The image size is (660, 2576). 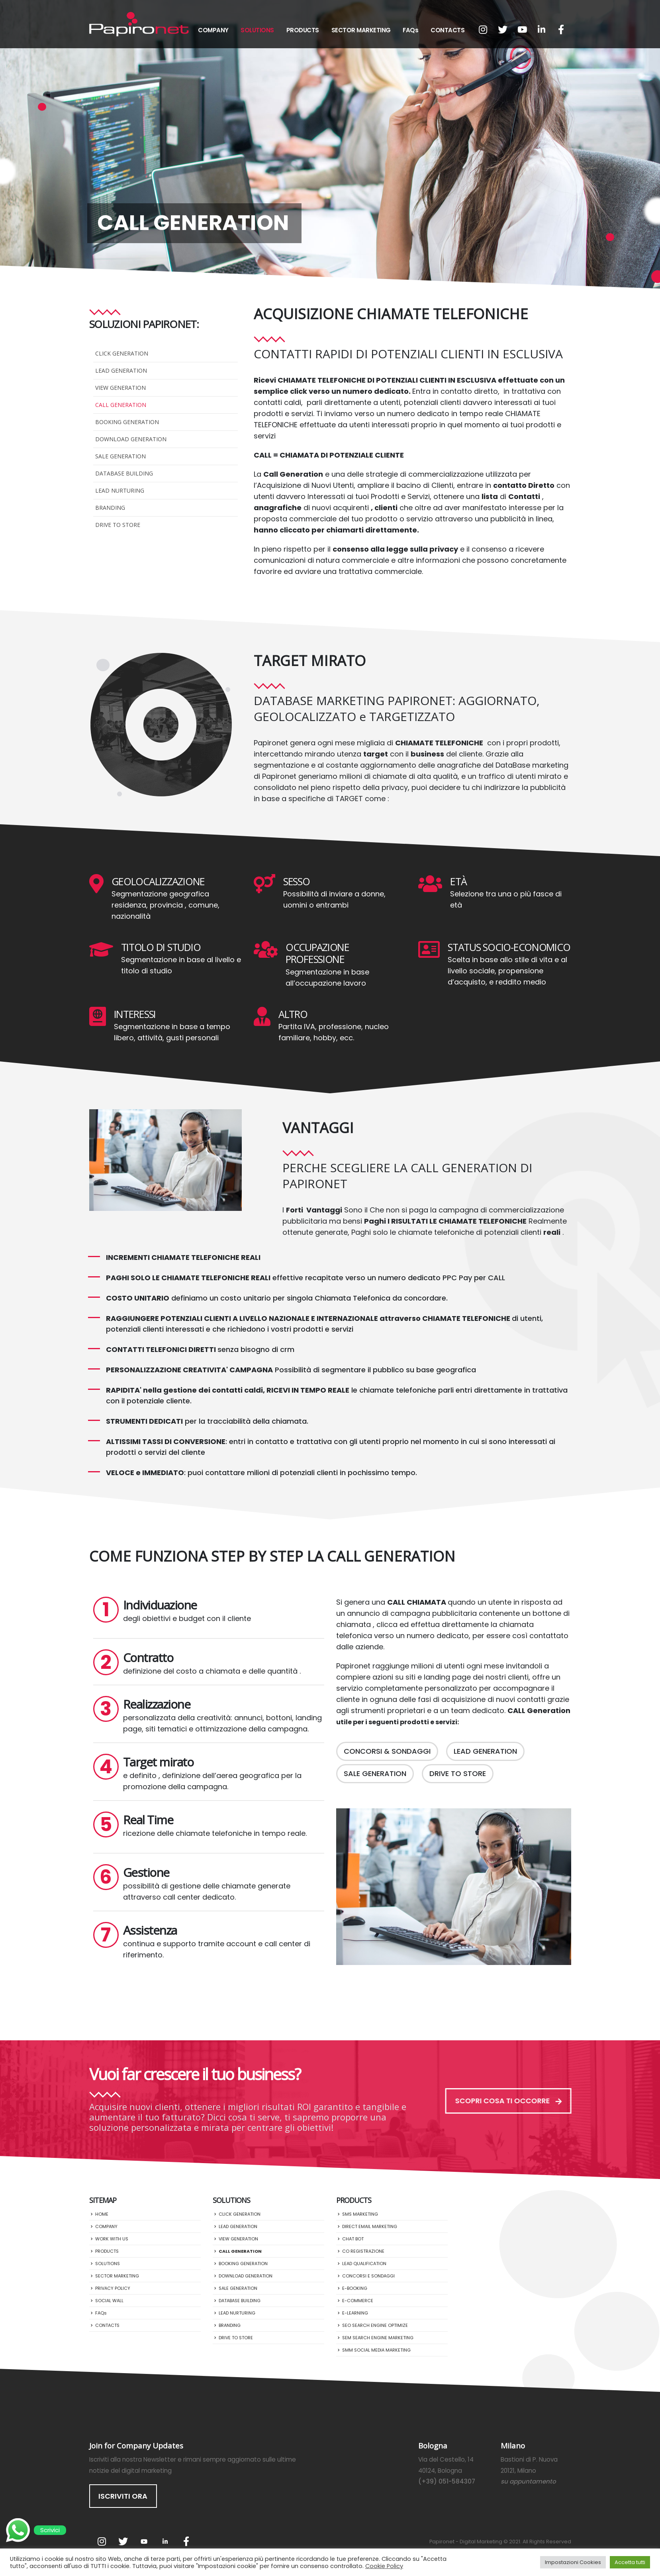 I want to click on ISCRIVITI ORA, so click(x=122, y=2496).